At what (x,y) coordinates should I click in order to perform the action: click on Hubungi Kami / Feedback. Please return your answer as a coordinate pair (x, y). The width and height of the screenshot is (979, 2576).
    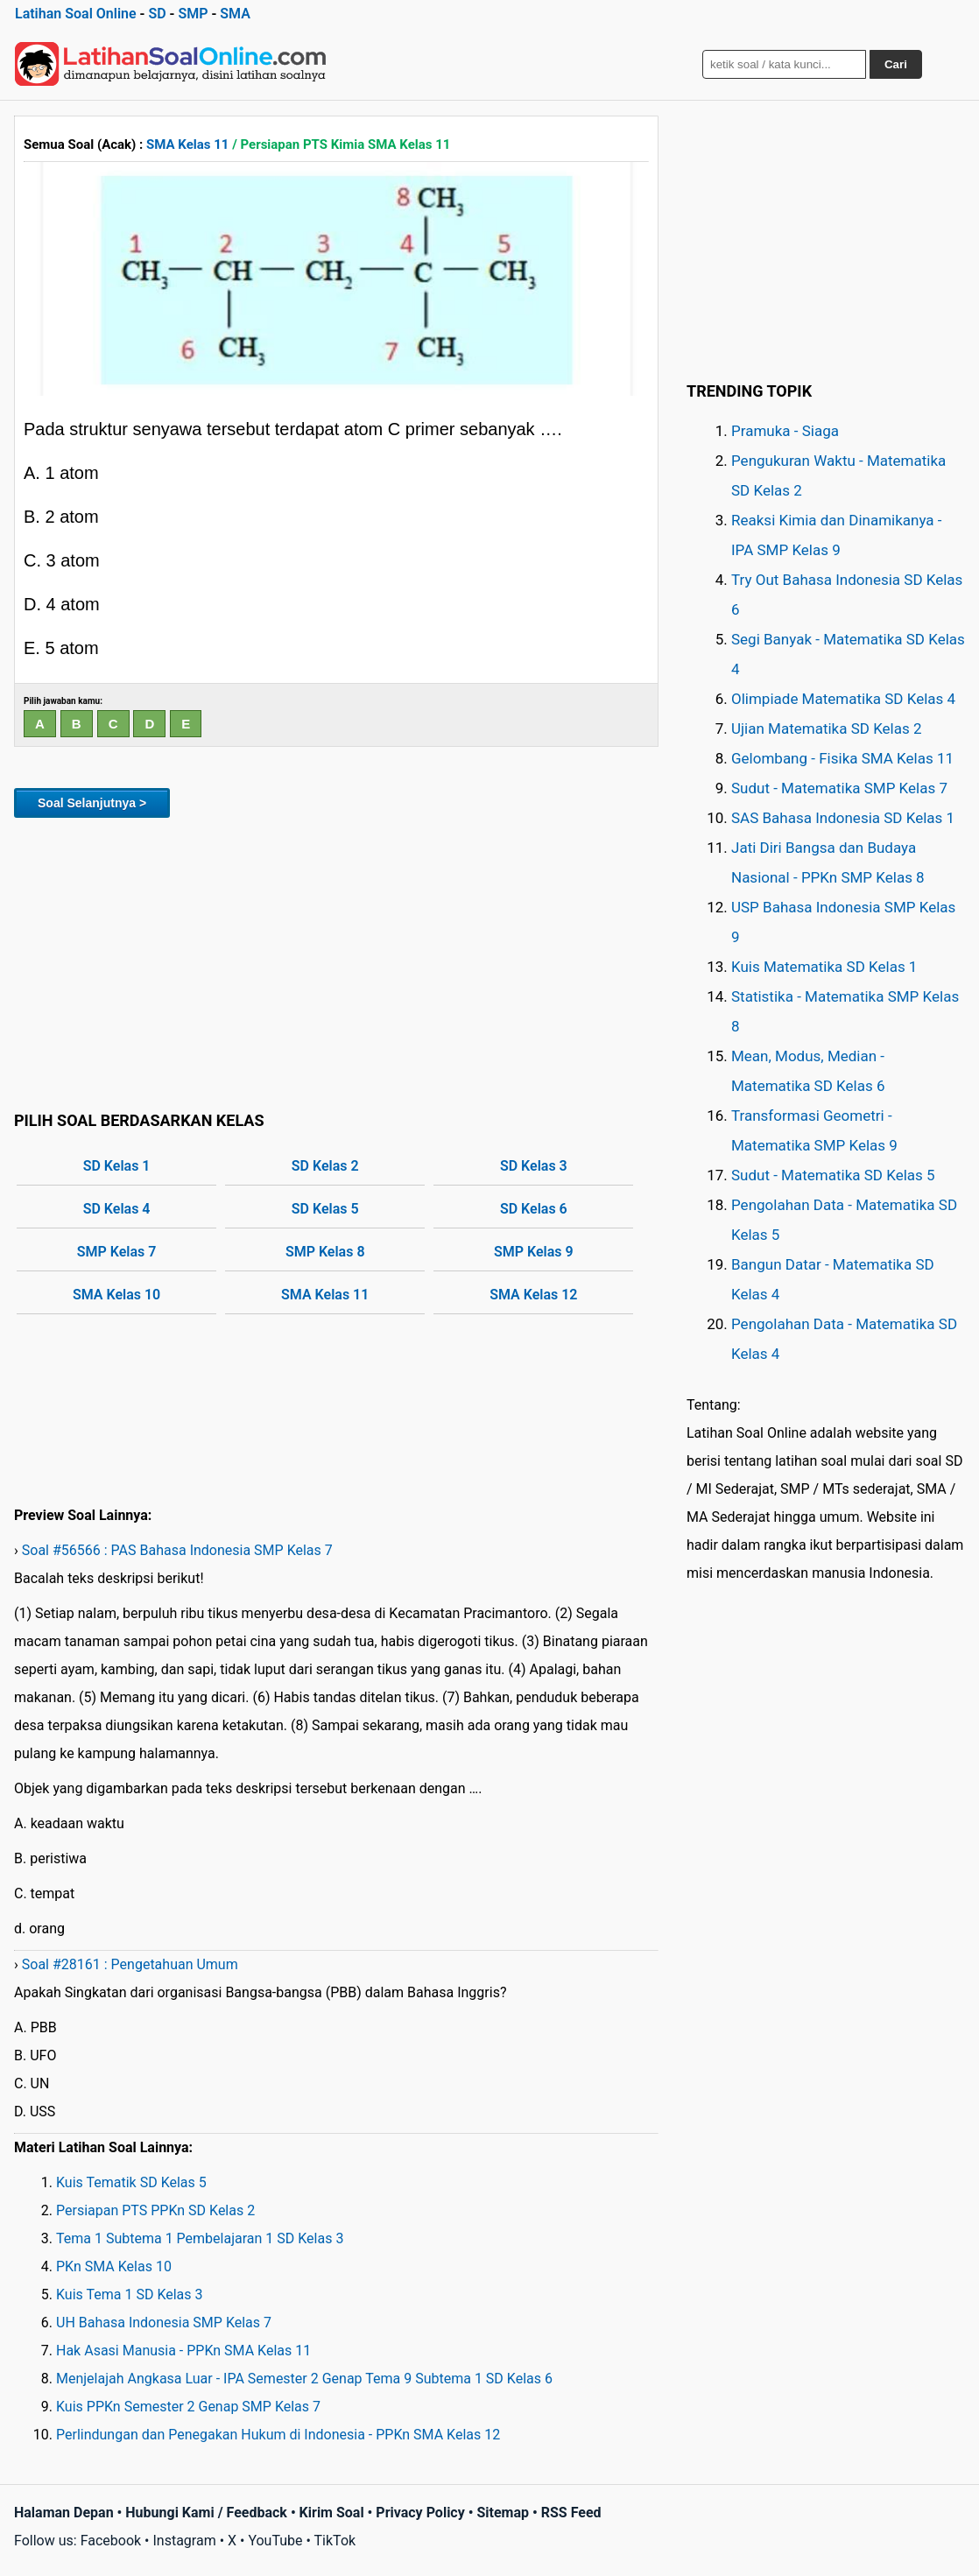
    Looking at the image, I should click on (206, 2512).